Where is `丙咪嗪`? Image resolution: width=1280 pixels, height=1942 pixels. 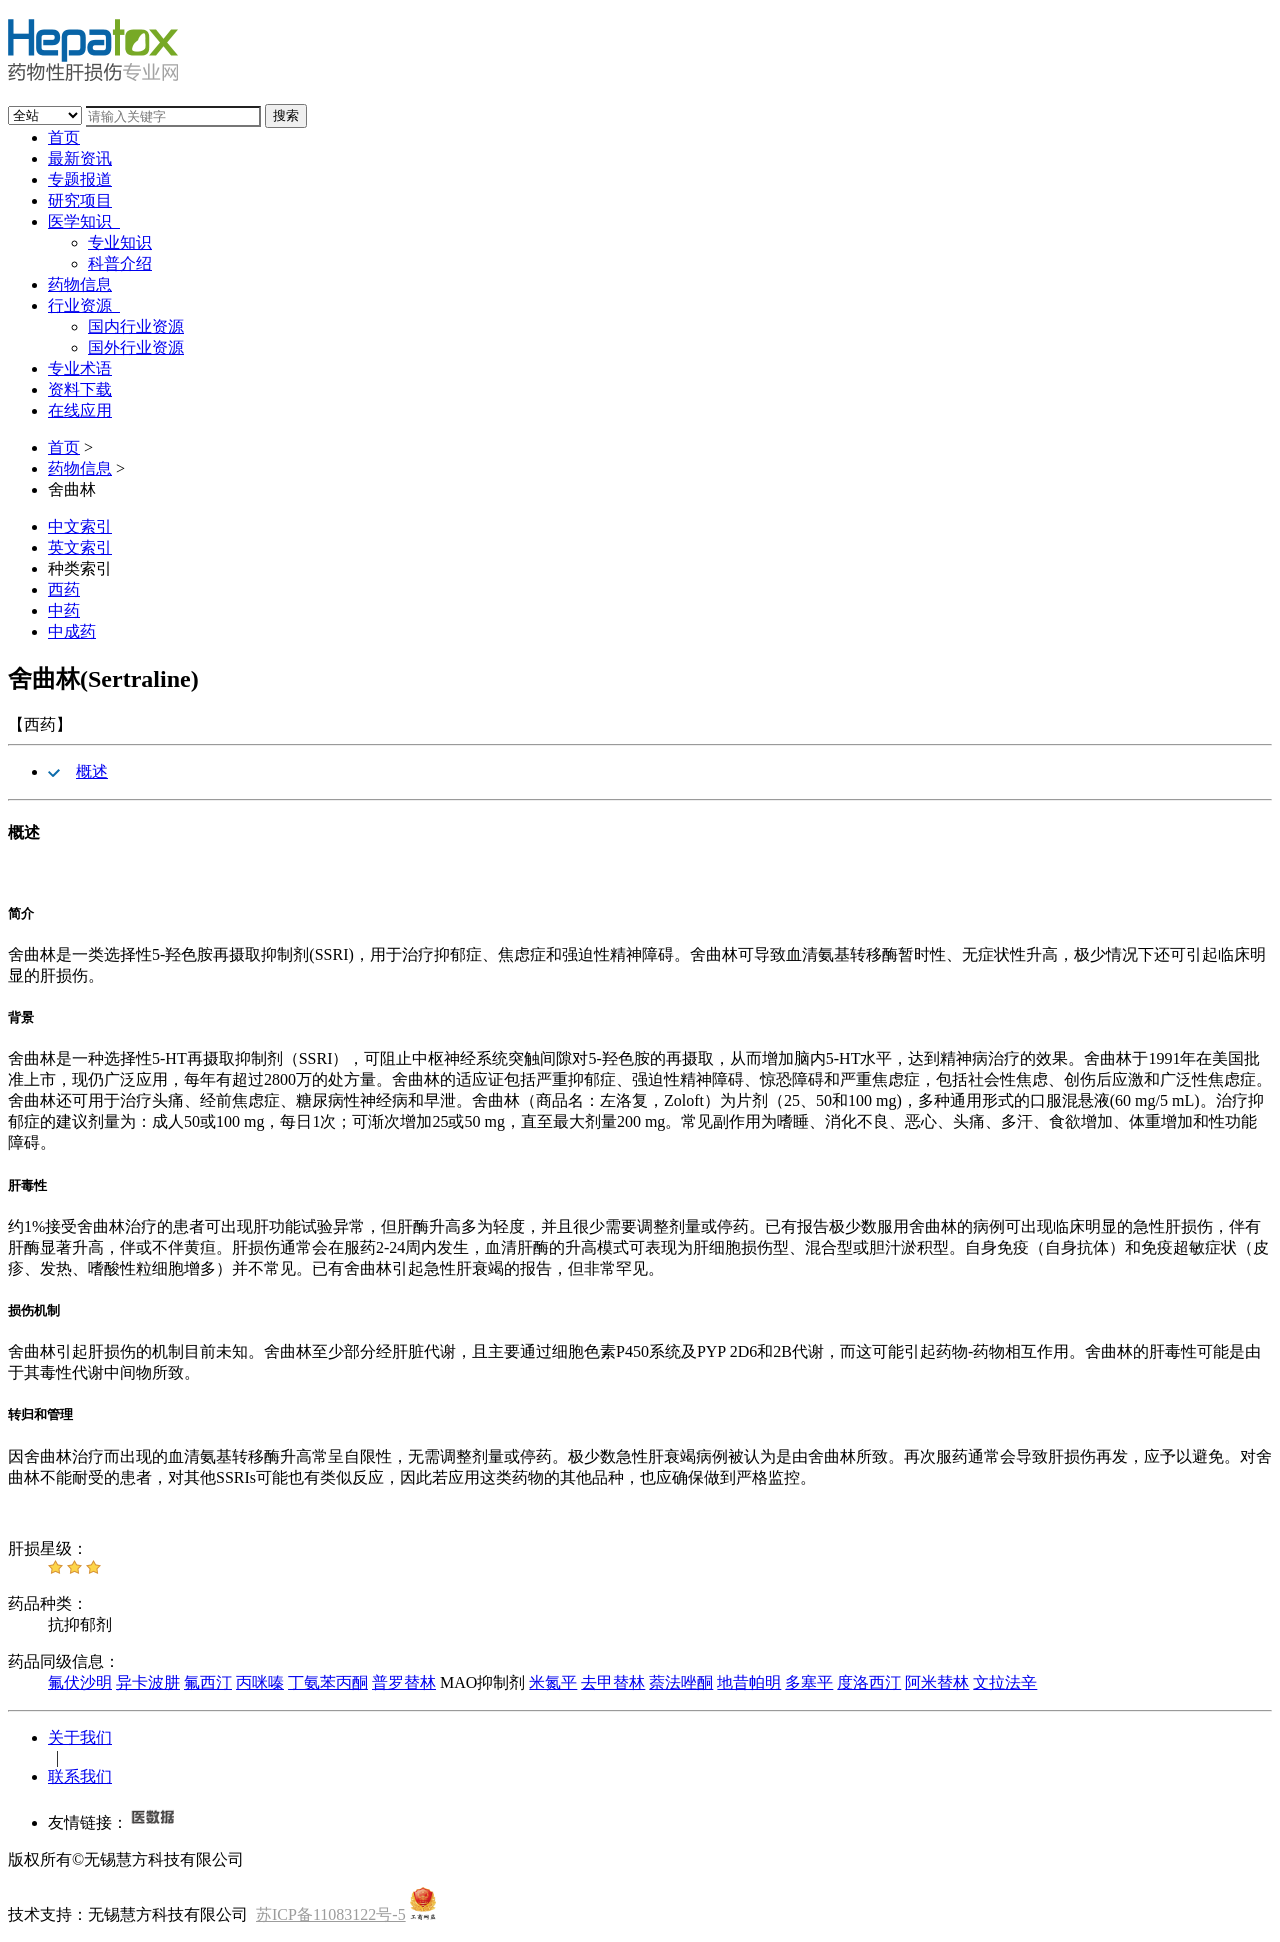
丙咪嗪 is located at coordinates (260, 1682).